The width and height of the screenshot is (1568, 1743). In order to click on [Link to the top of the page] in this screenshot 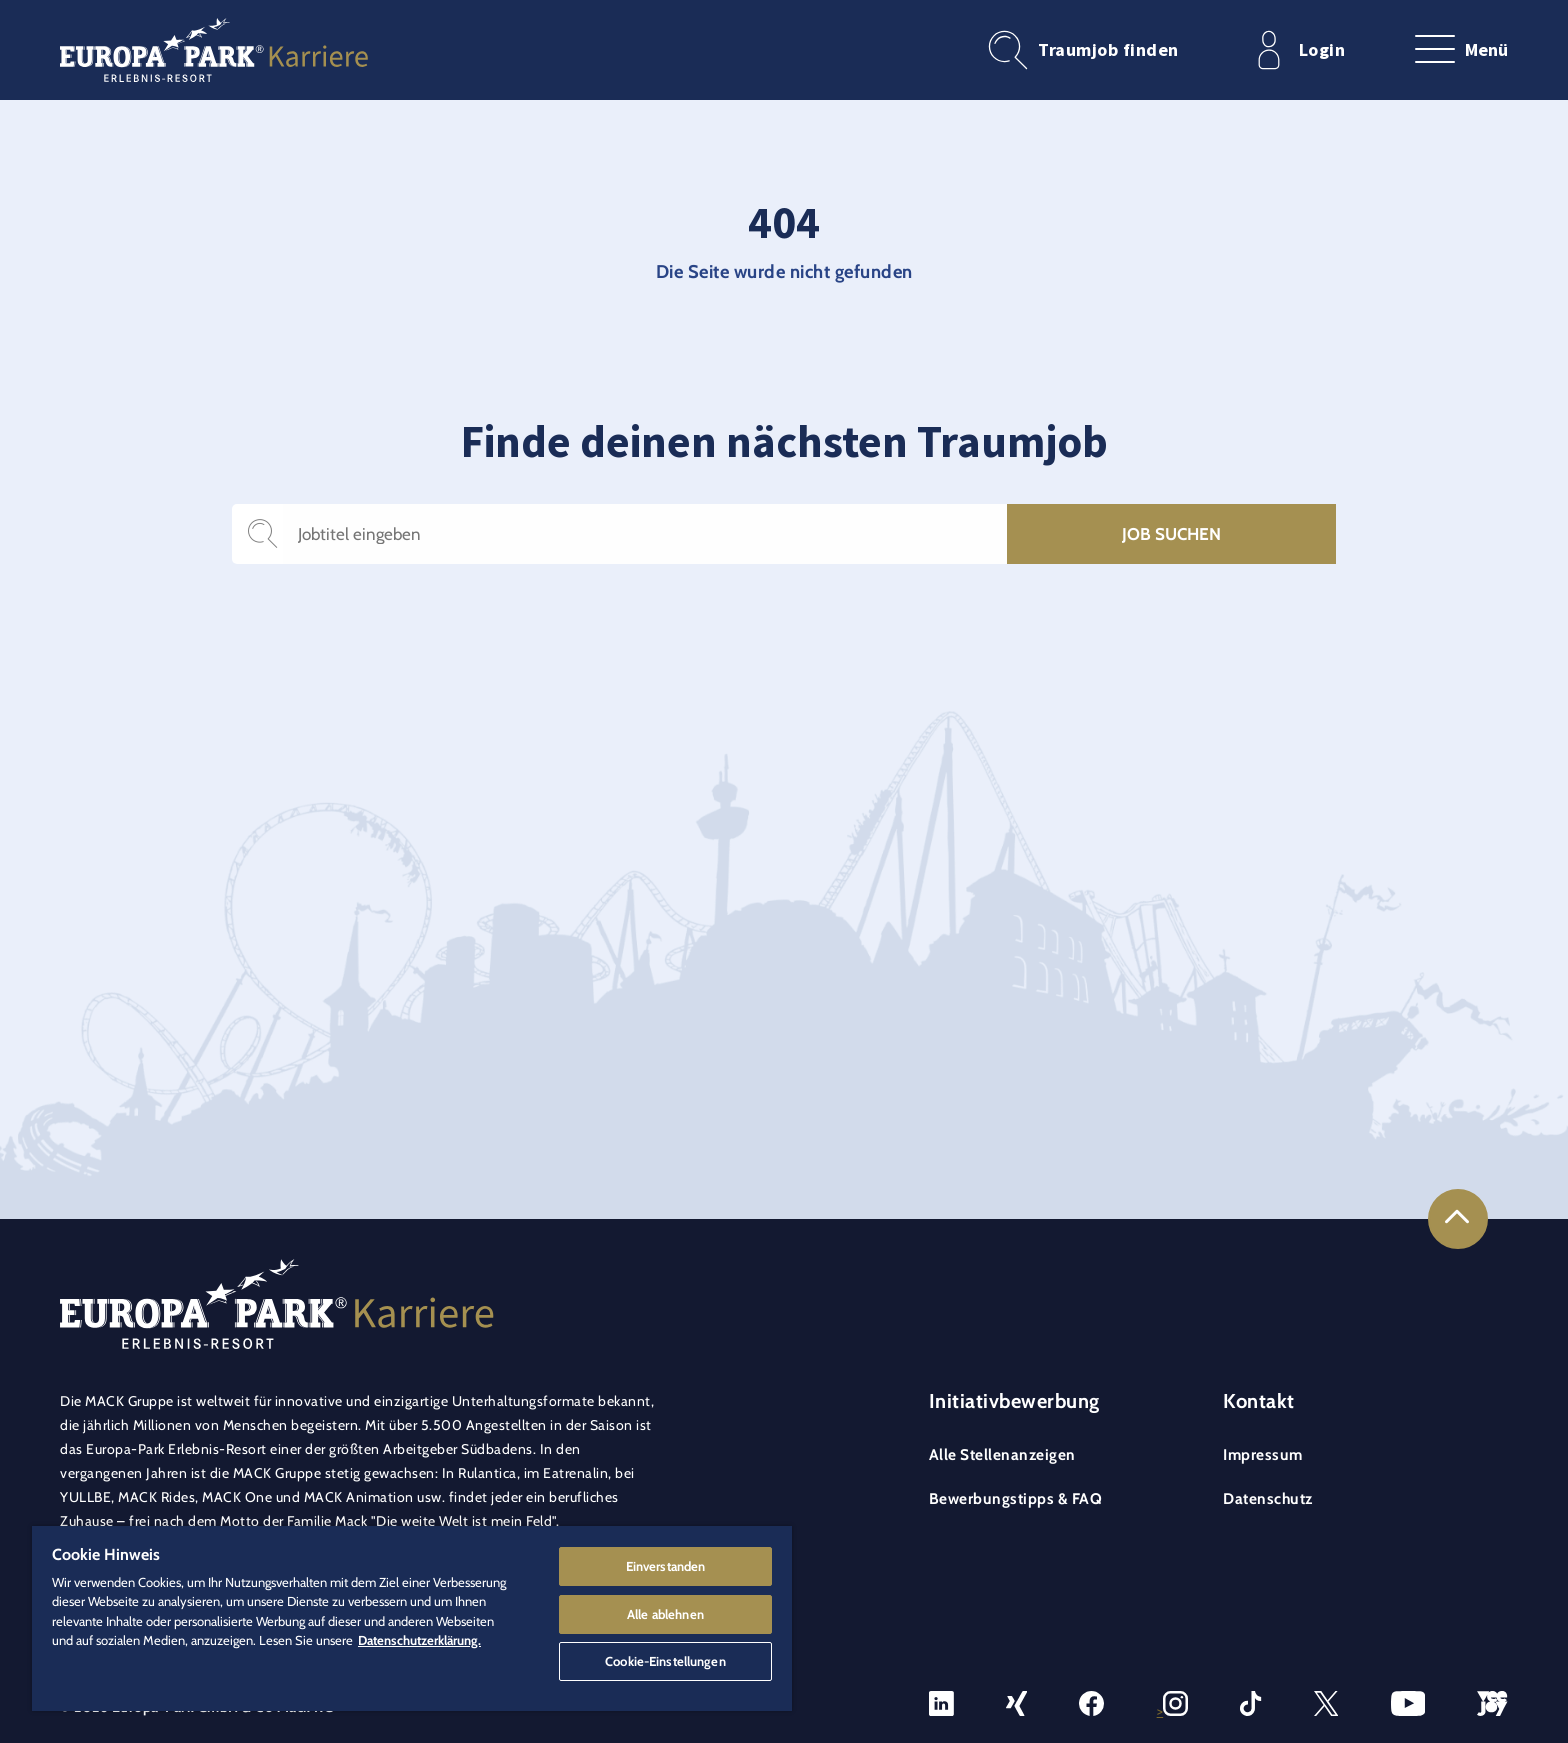, I will do `click(1458, 1219)`.